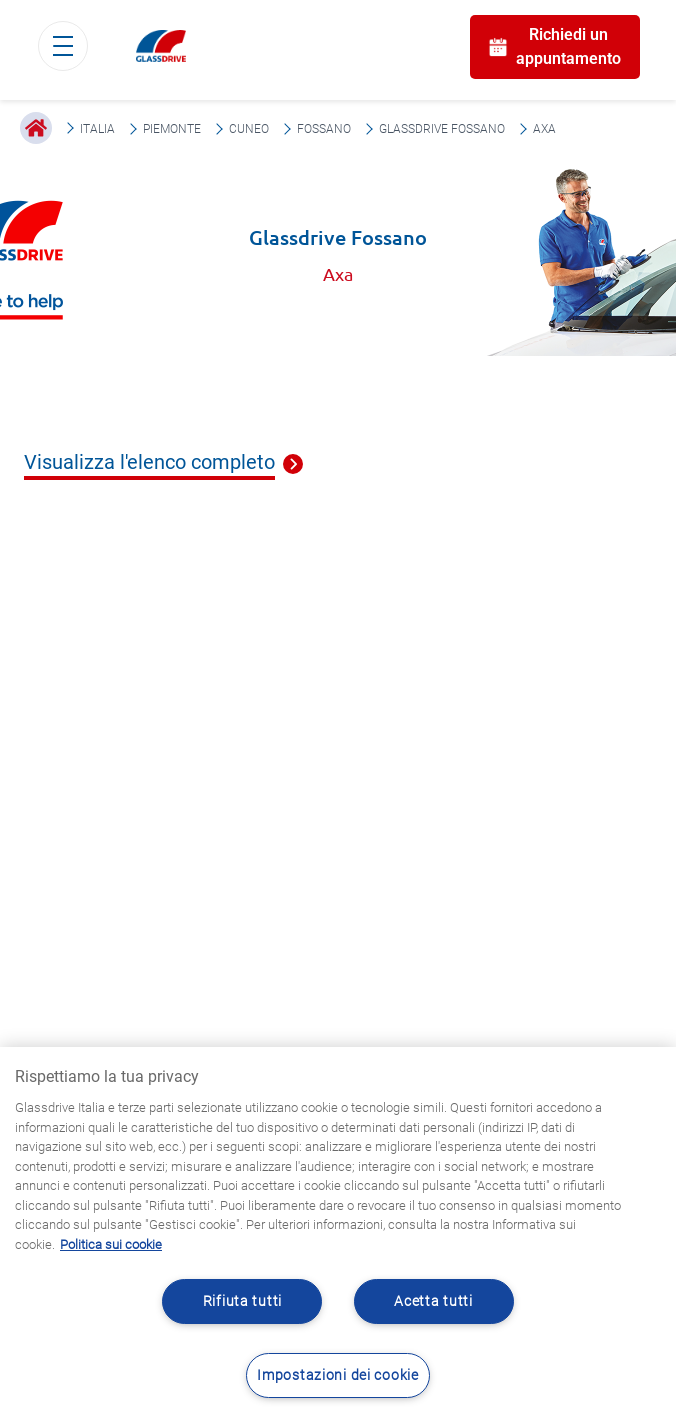 The height and width of the screenshot is (1424, 676). What do you see at coordinates (433, 1301) in the screenshot?
I see `Acetta tutti` at bounding box center [433, 1301].